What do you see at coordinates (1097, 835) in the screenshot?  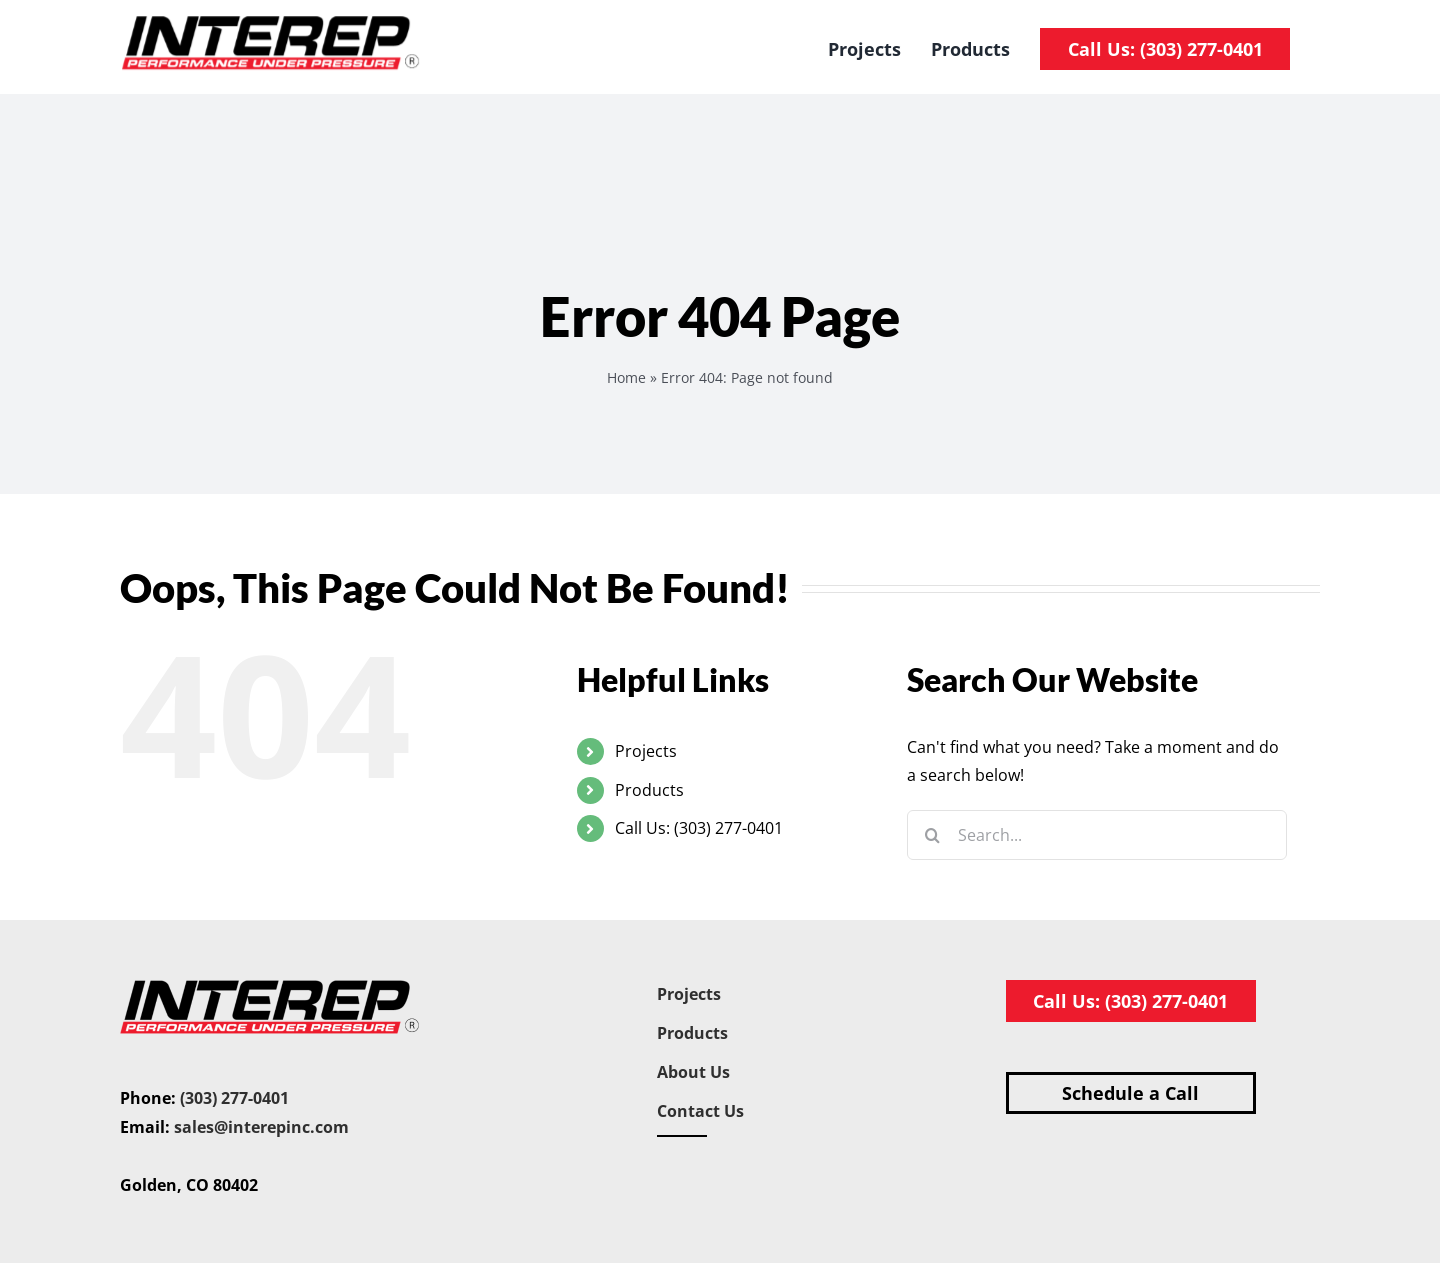 I see `[Search...]` at bounding box center [1097, 835].